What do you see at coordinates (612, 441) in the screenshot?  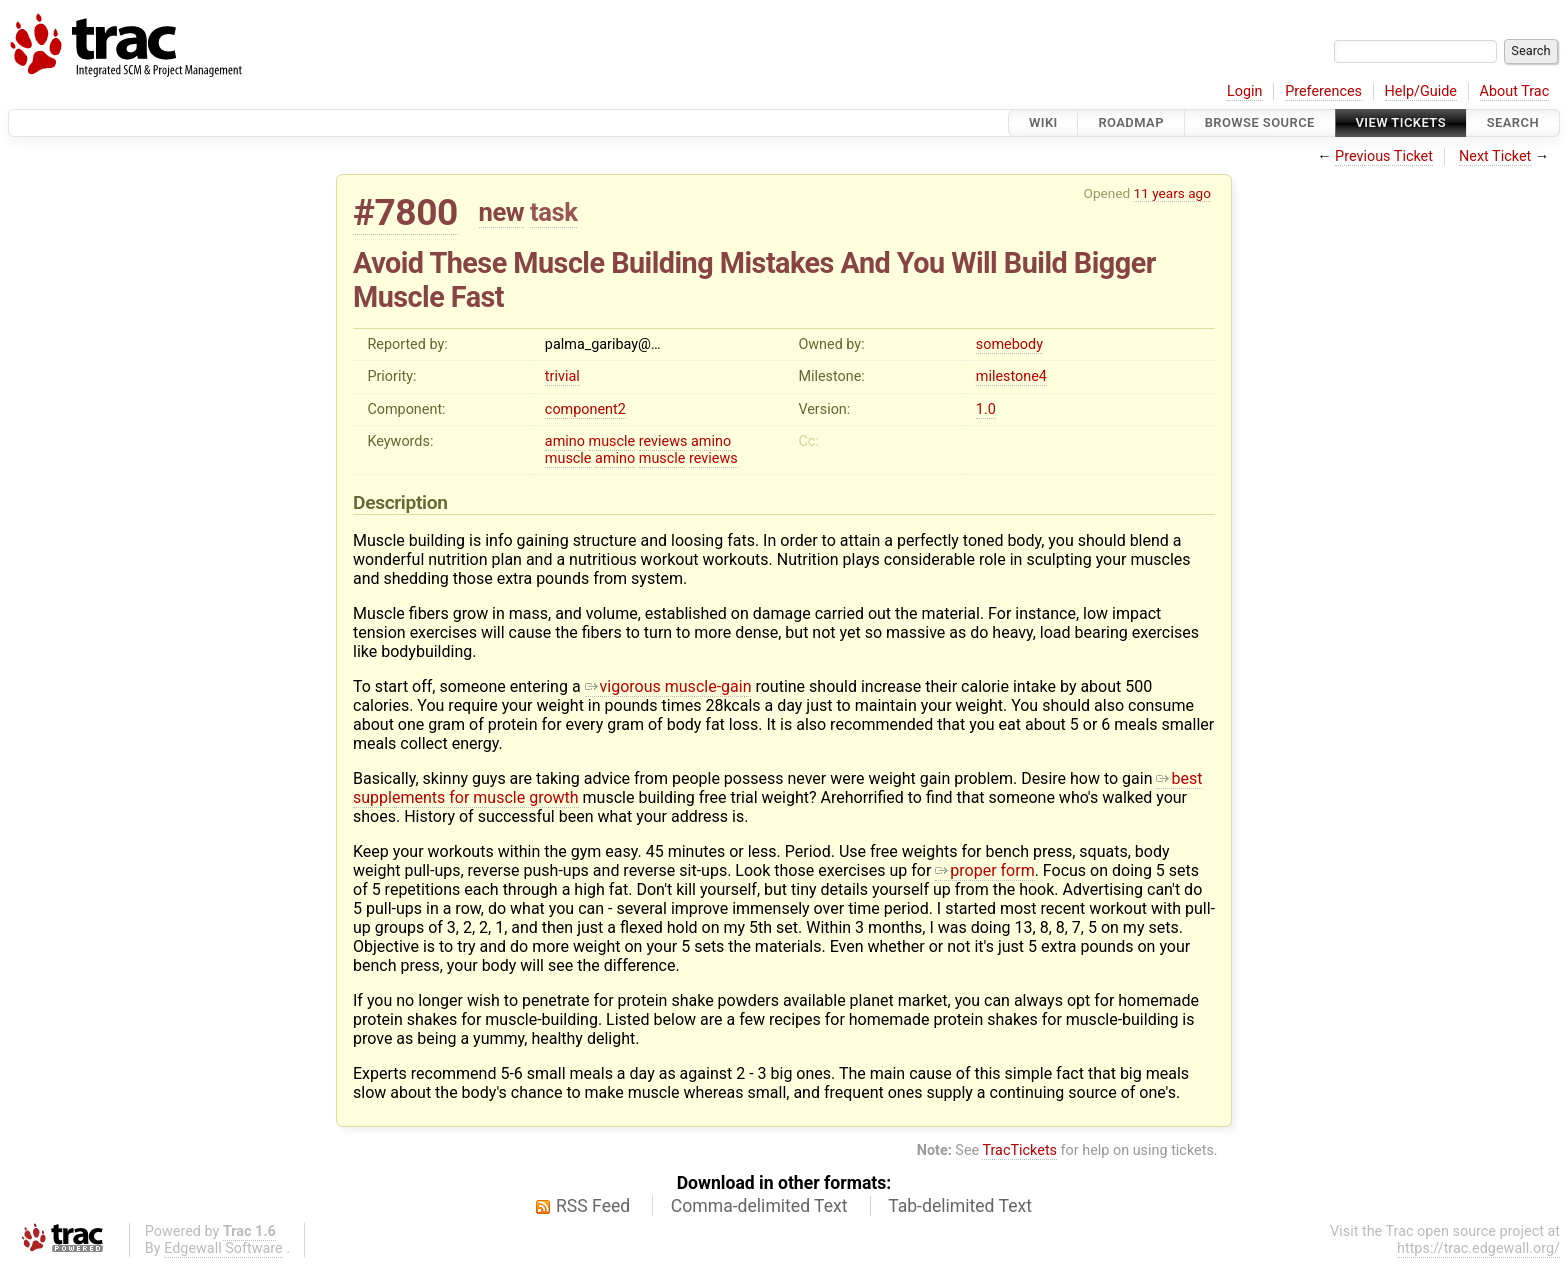 I see `muscle` at bounding box center [612, 441].